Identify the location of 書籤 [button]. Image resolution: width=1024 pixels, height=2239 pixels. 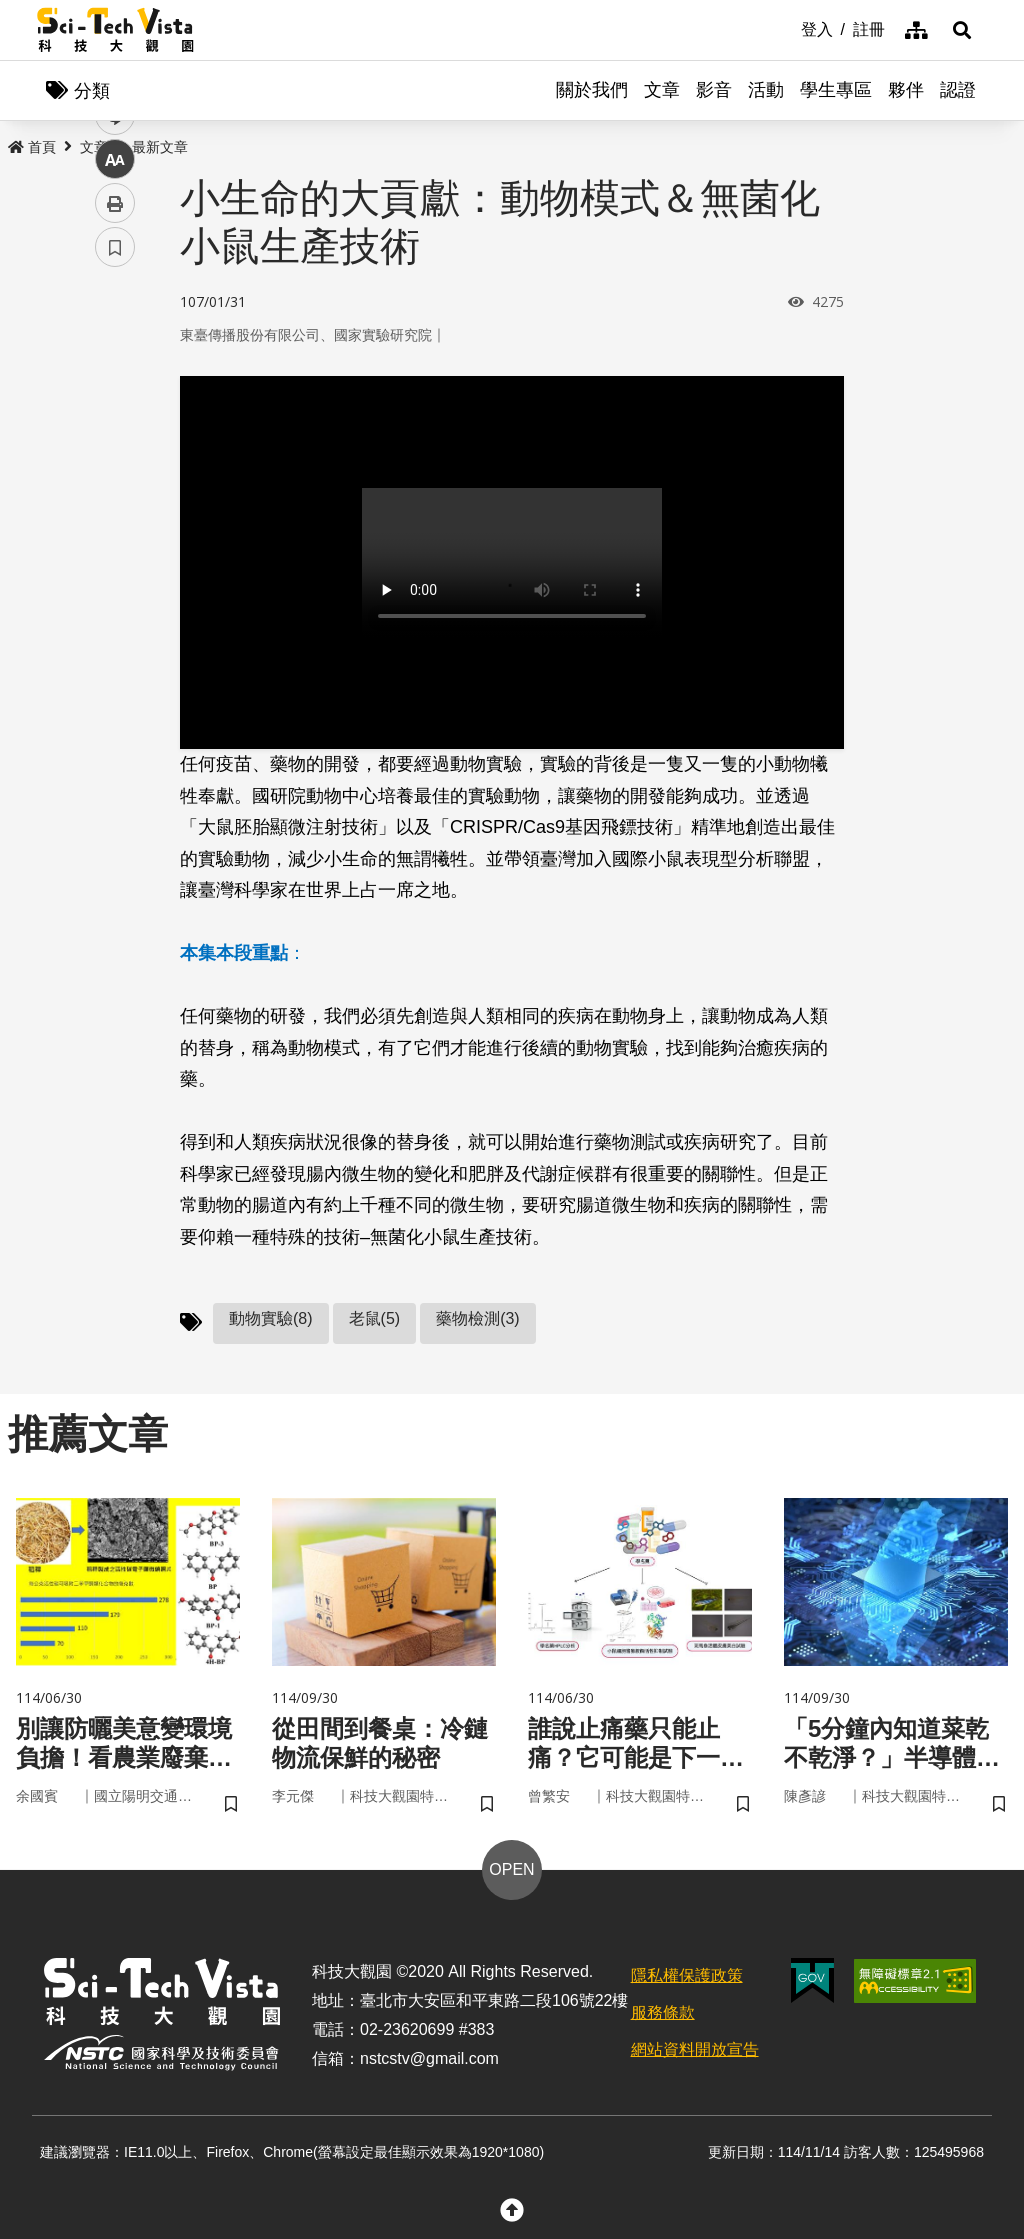
(115, 602).